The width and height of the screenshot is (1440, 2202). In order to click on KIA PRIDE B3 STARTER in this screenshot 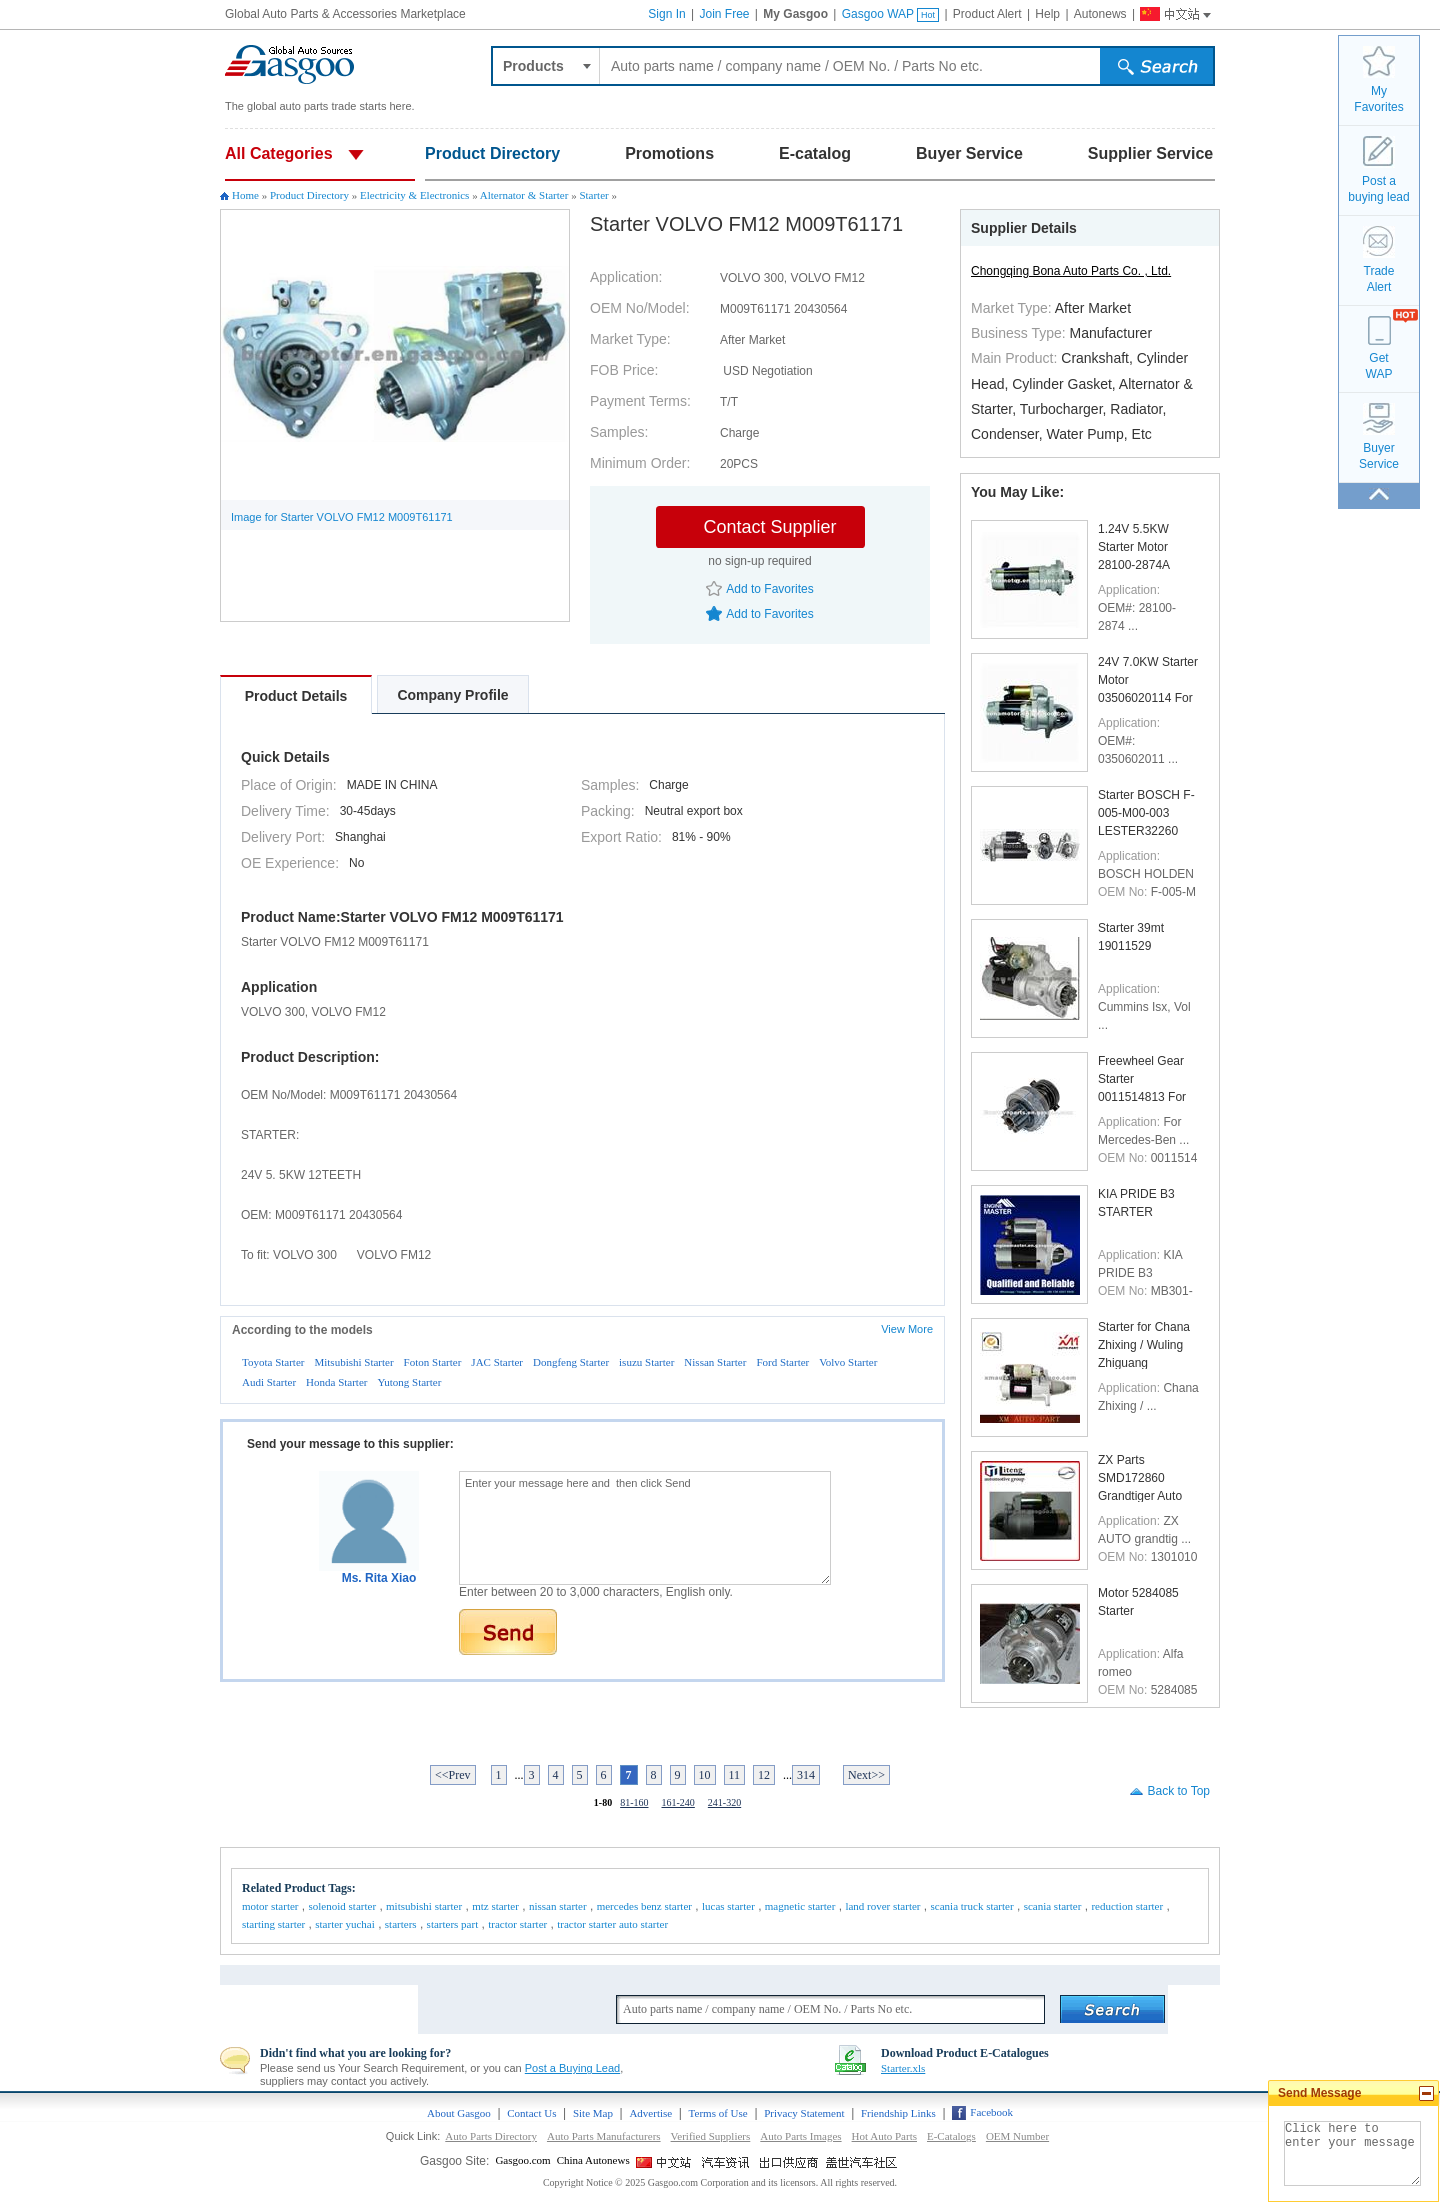, I will do `click(1136, 1203)`.